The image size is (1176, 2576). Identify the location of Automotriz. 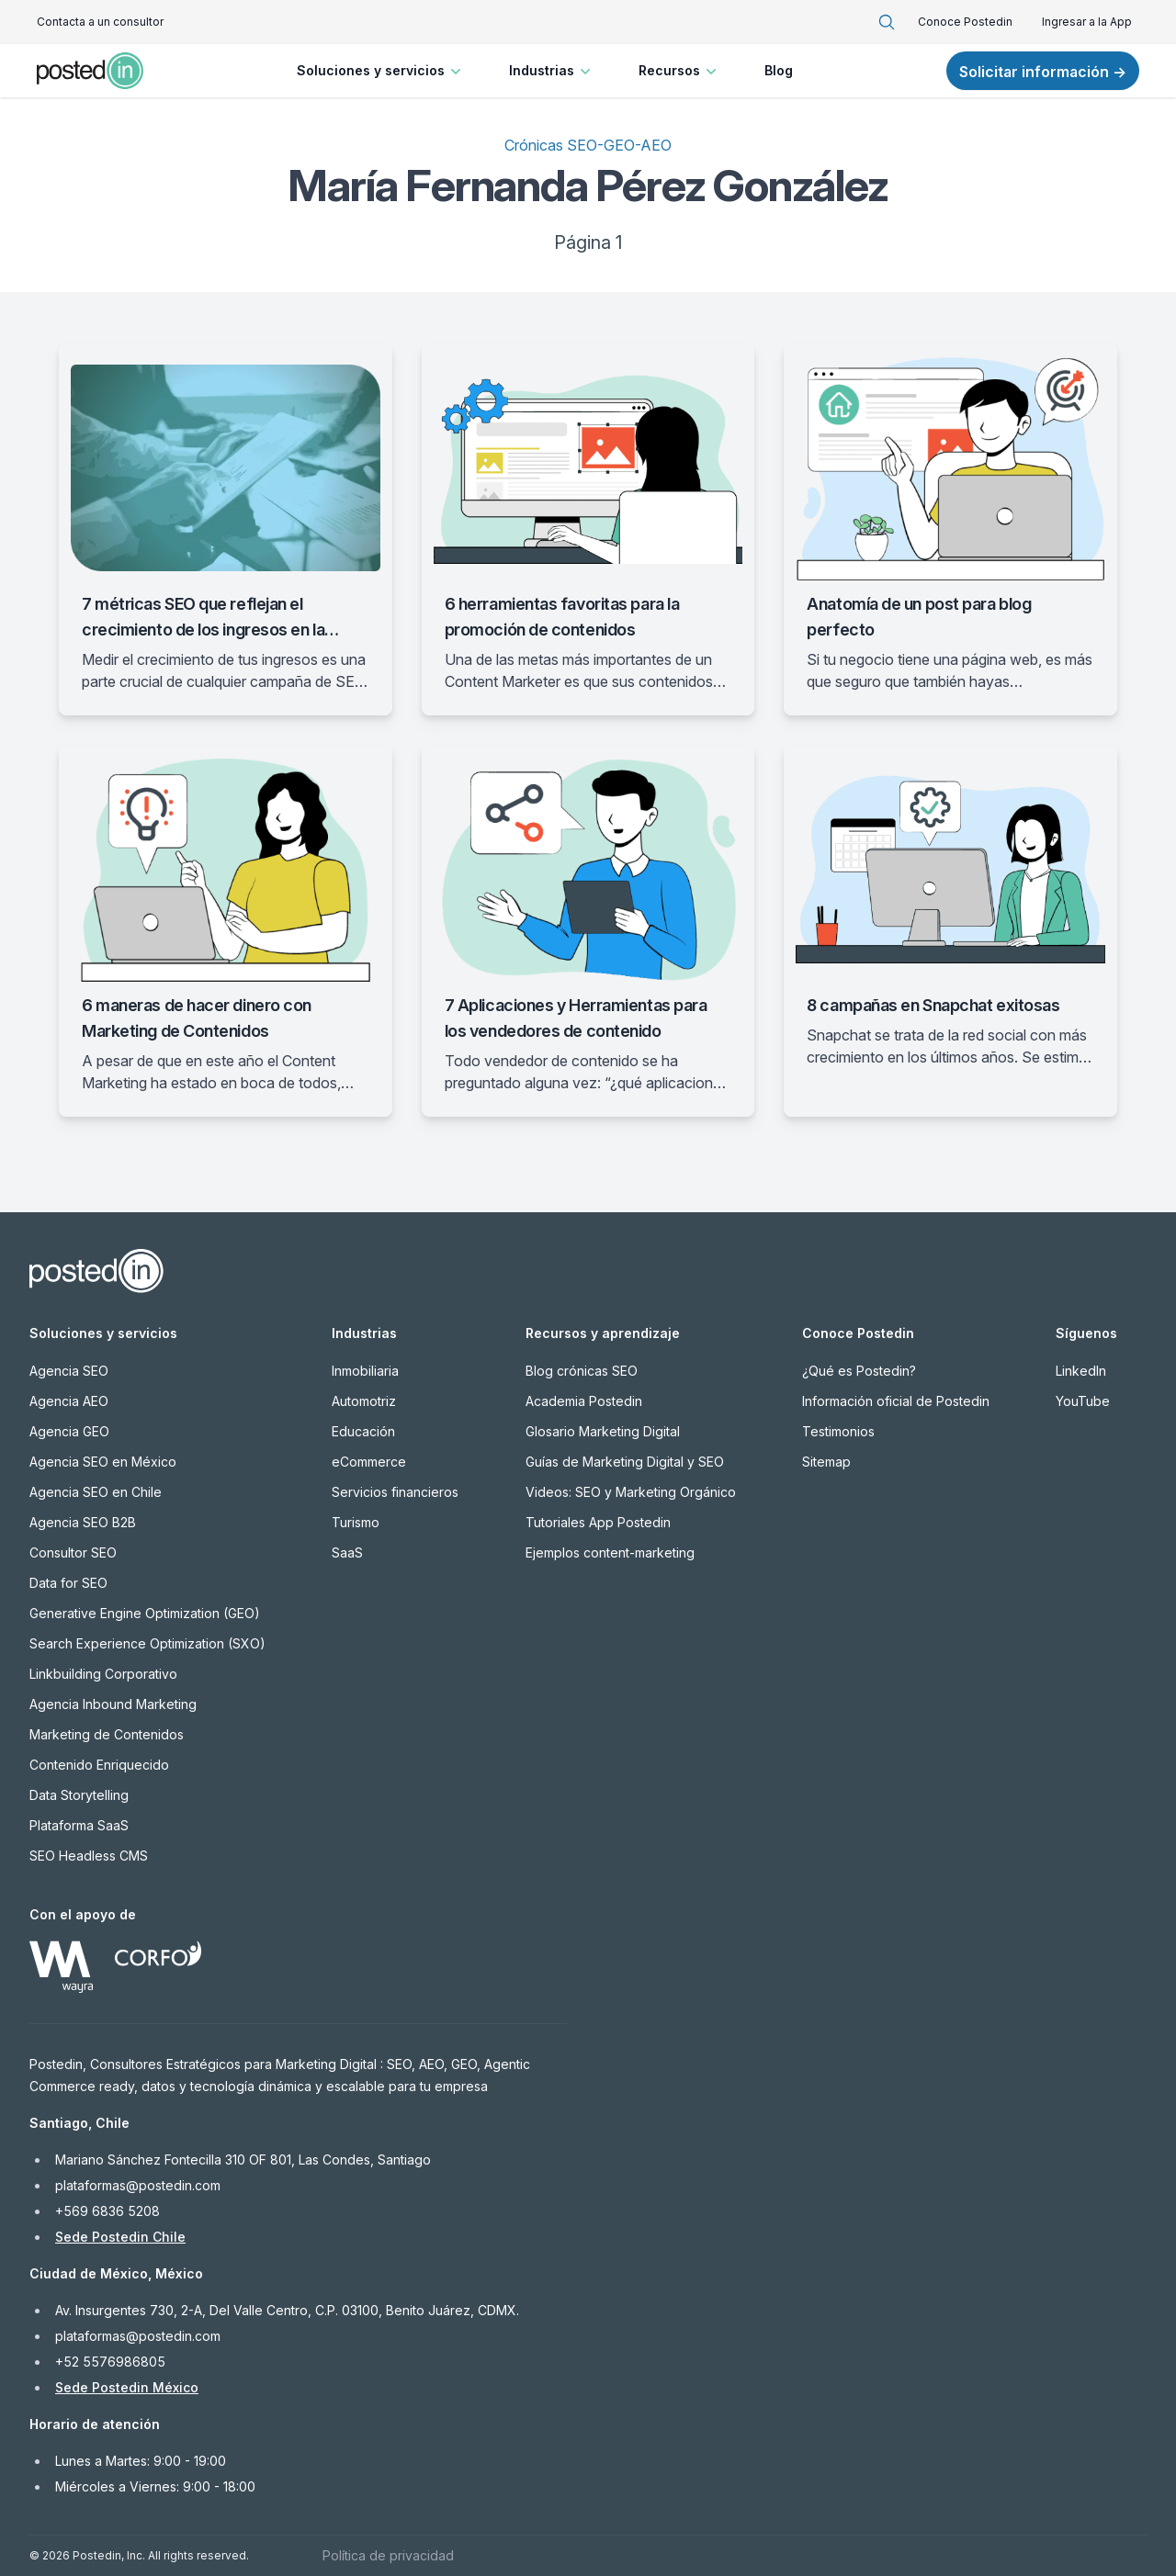
(364, 1401).